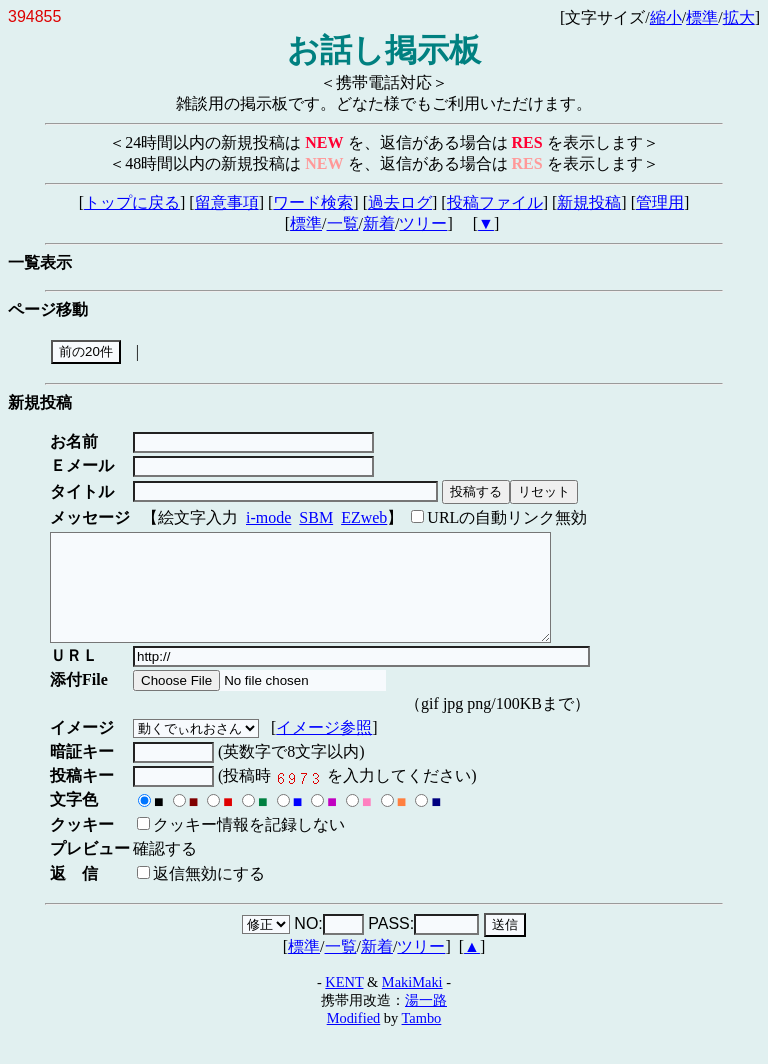 The image size is (768, 1064). Describe the element at coordinates (400, 202) in the screenshot. I see `過去ログ` at that location.